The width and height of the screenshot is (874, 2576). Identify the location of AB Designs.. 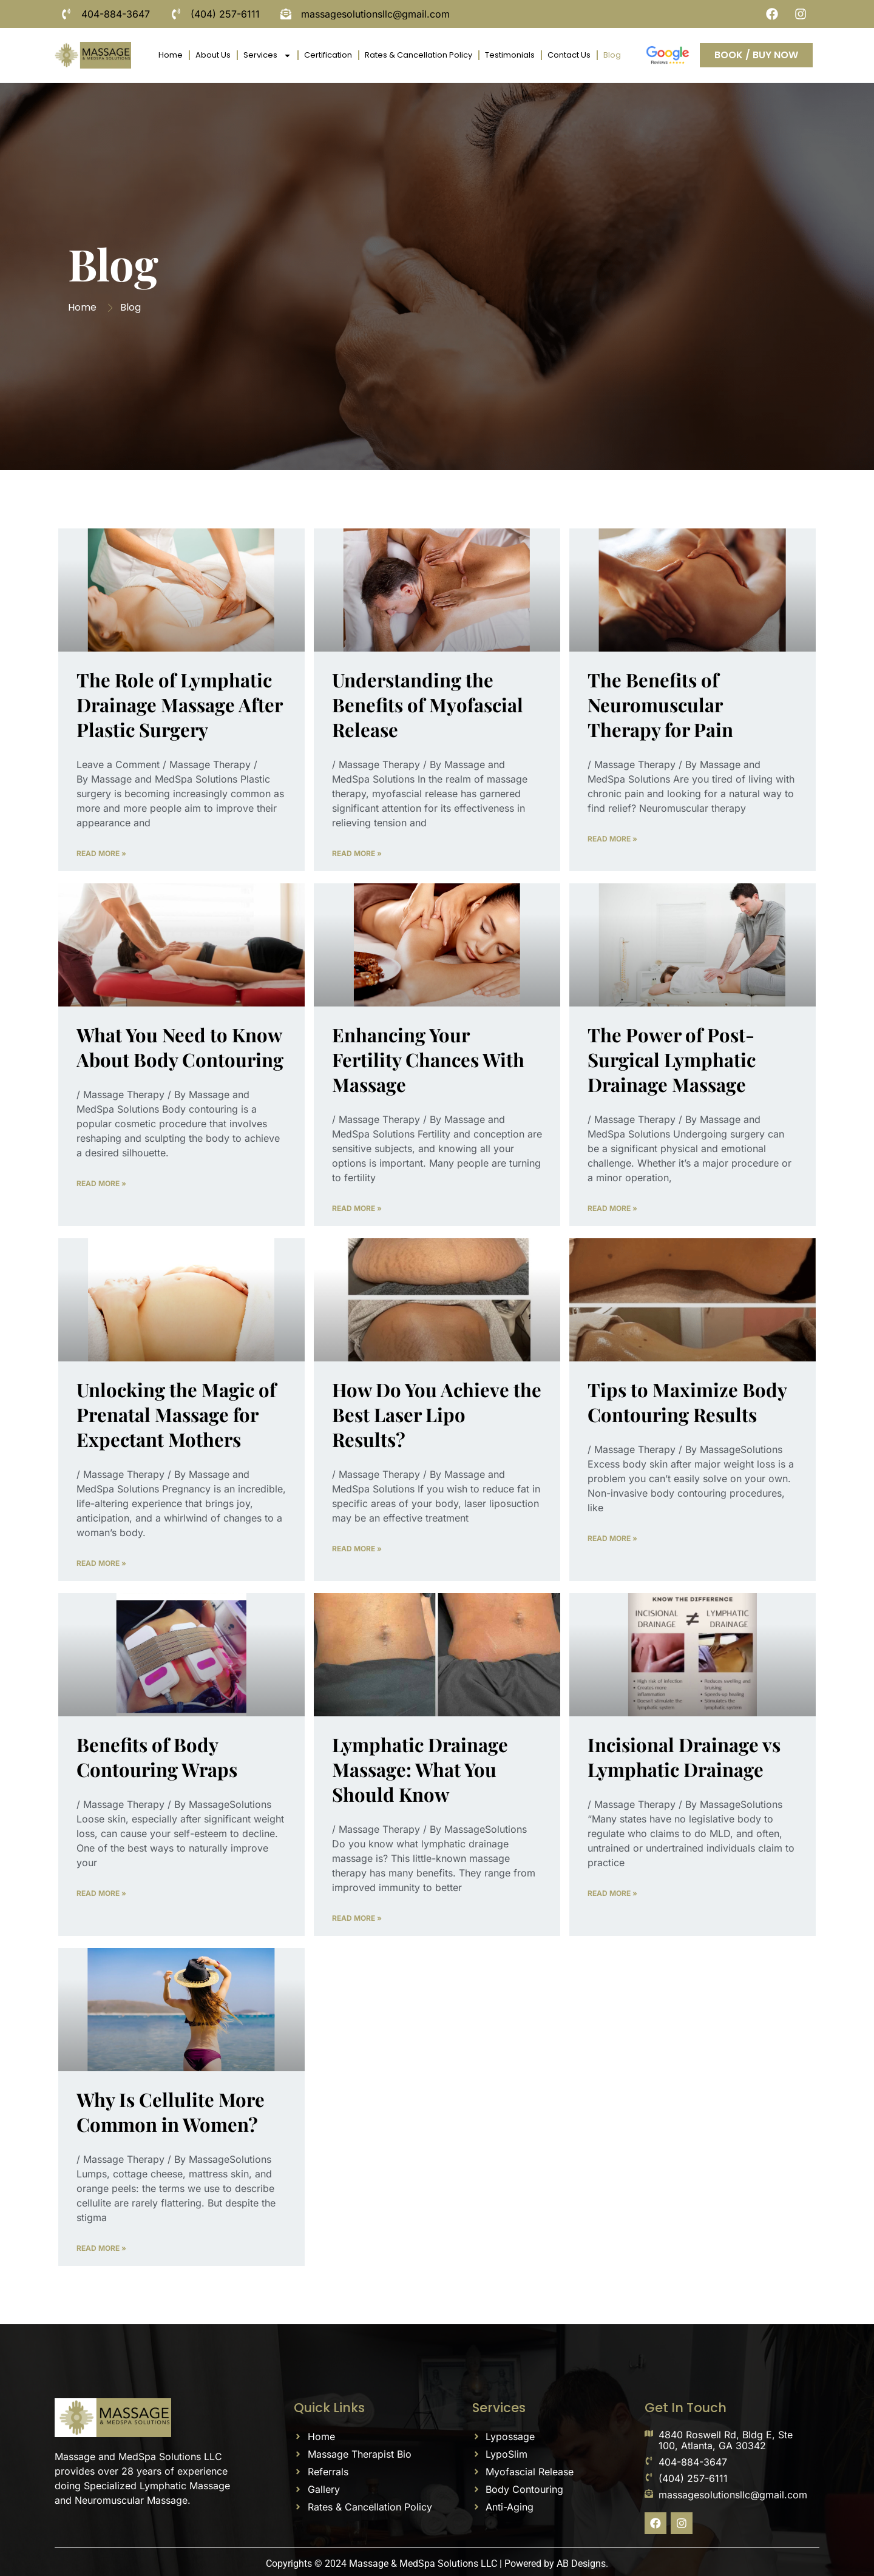
(582, 2563).